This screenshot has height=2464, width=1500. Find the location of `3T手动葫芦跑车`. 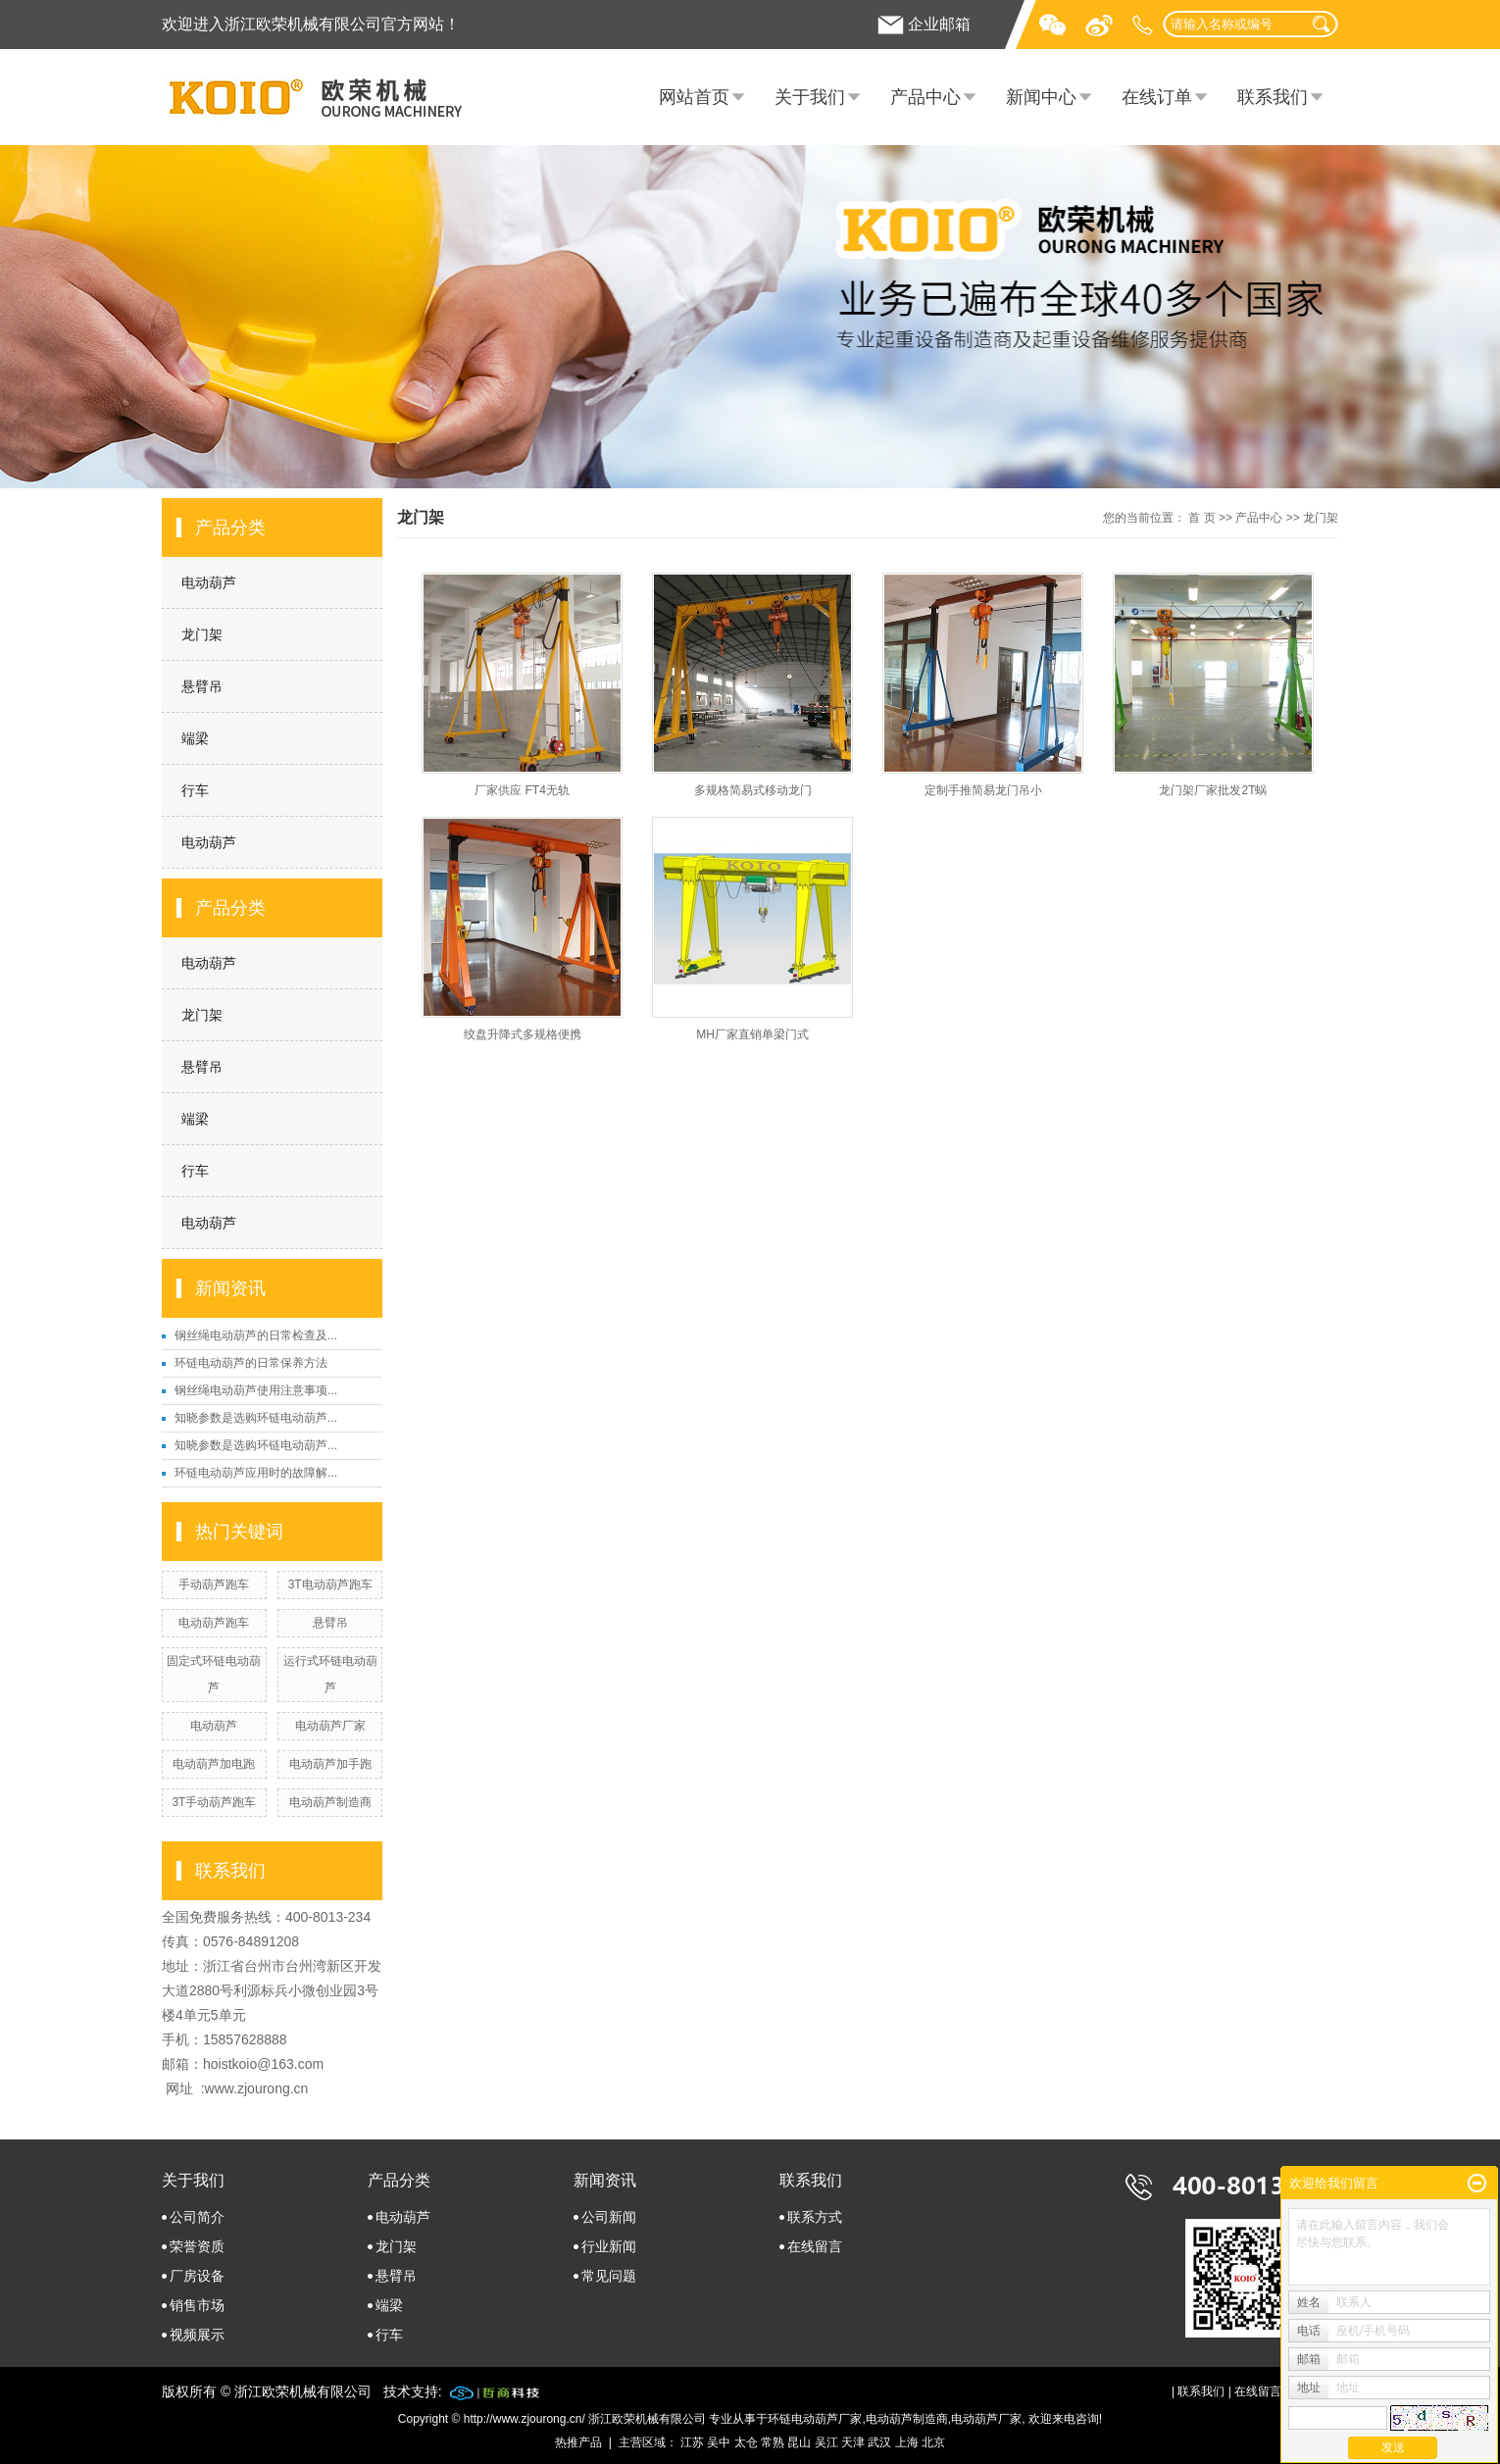

3T手动葫芦跑车 is located at coordinates (214, 1802).